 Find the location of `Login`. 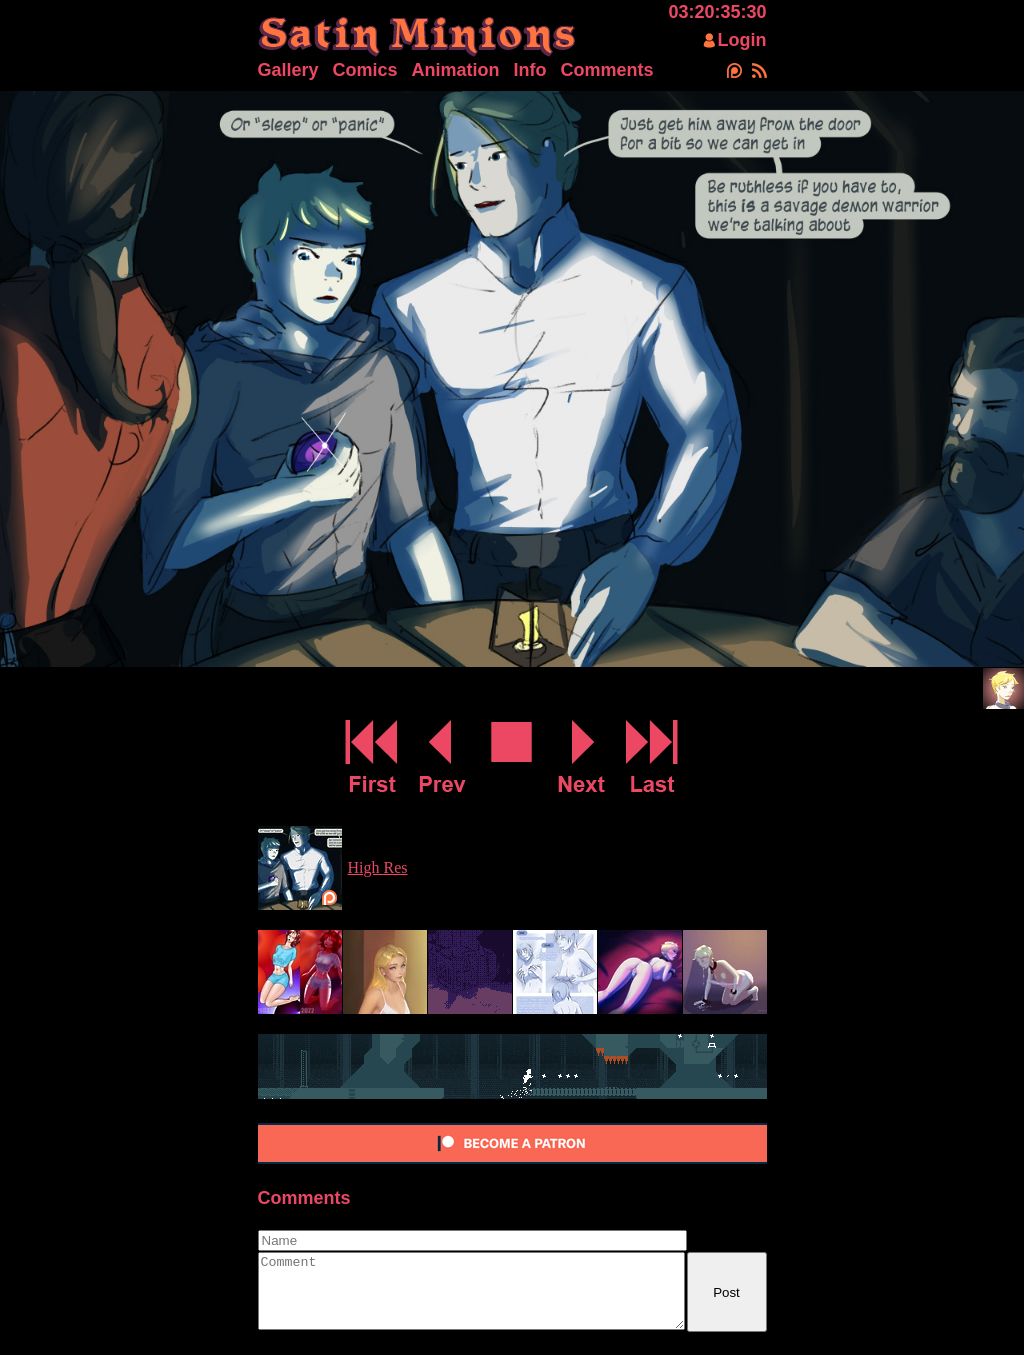

Login is located at coordinates (742, 40).